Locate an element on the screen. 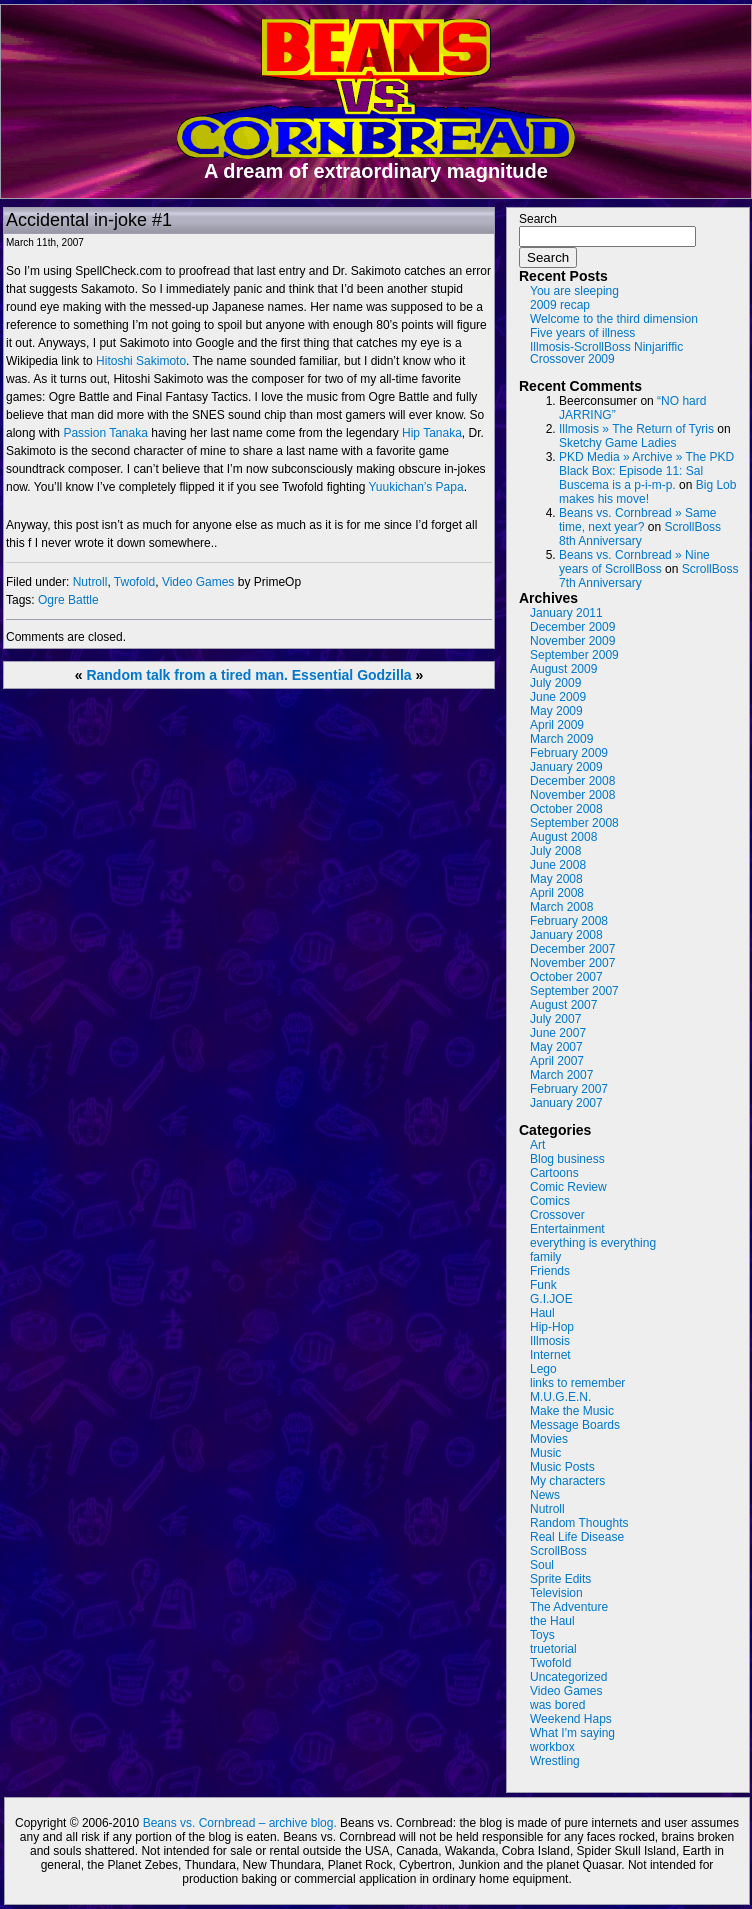  Welcome to the third dimension is located at coordinates (614, 319).